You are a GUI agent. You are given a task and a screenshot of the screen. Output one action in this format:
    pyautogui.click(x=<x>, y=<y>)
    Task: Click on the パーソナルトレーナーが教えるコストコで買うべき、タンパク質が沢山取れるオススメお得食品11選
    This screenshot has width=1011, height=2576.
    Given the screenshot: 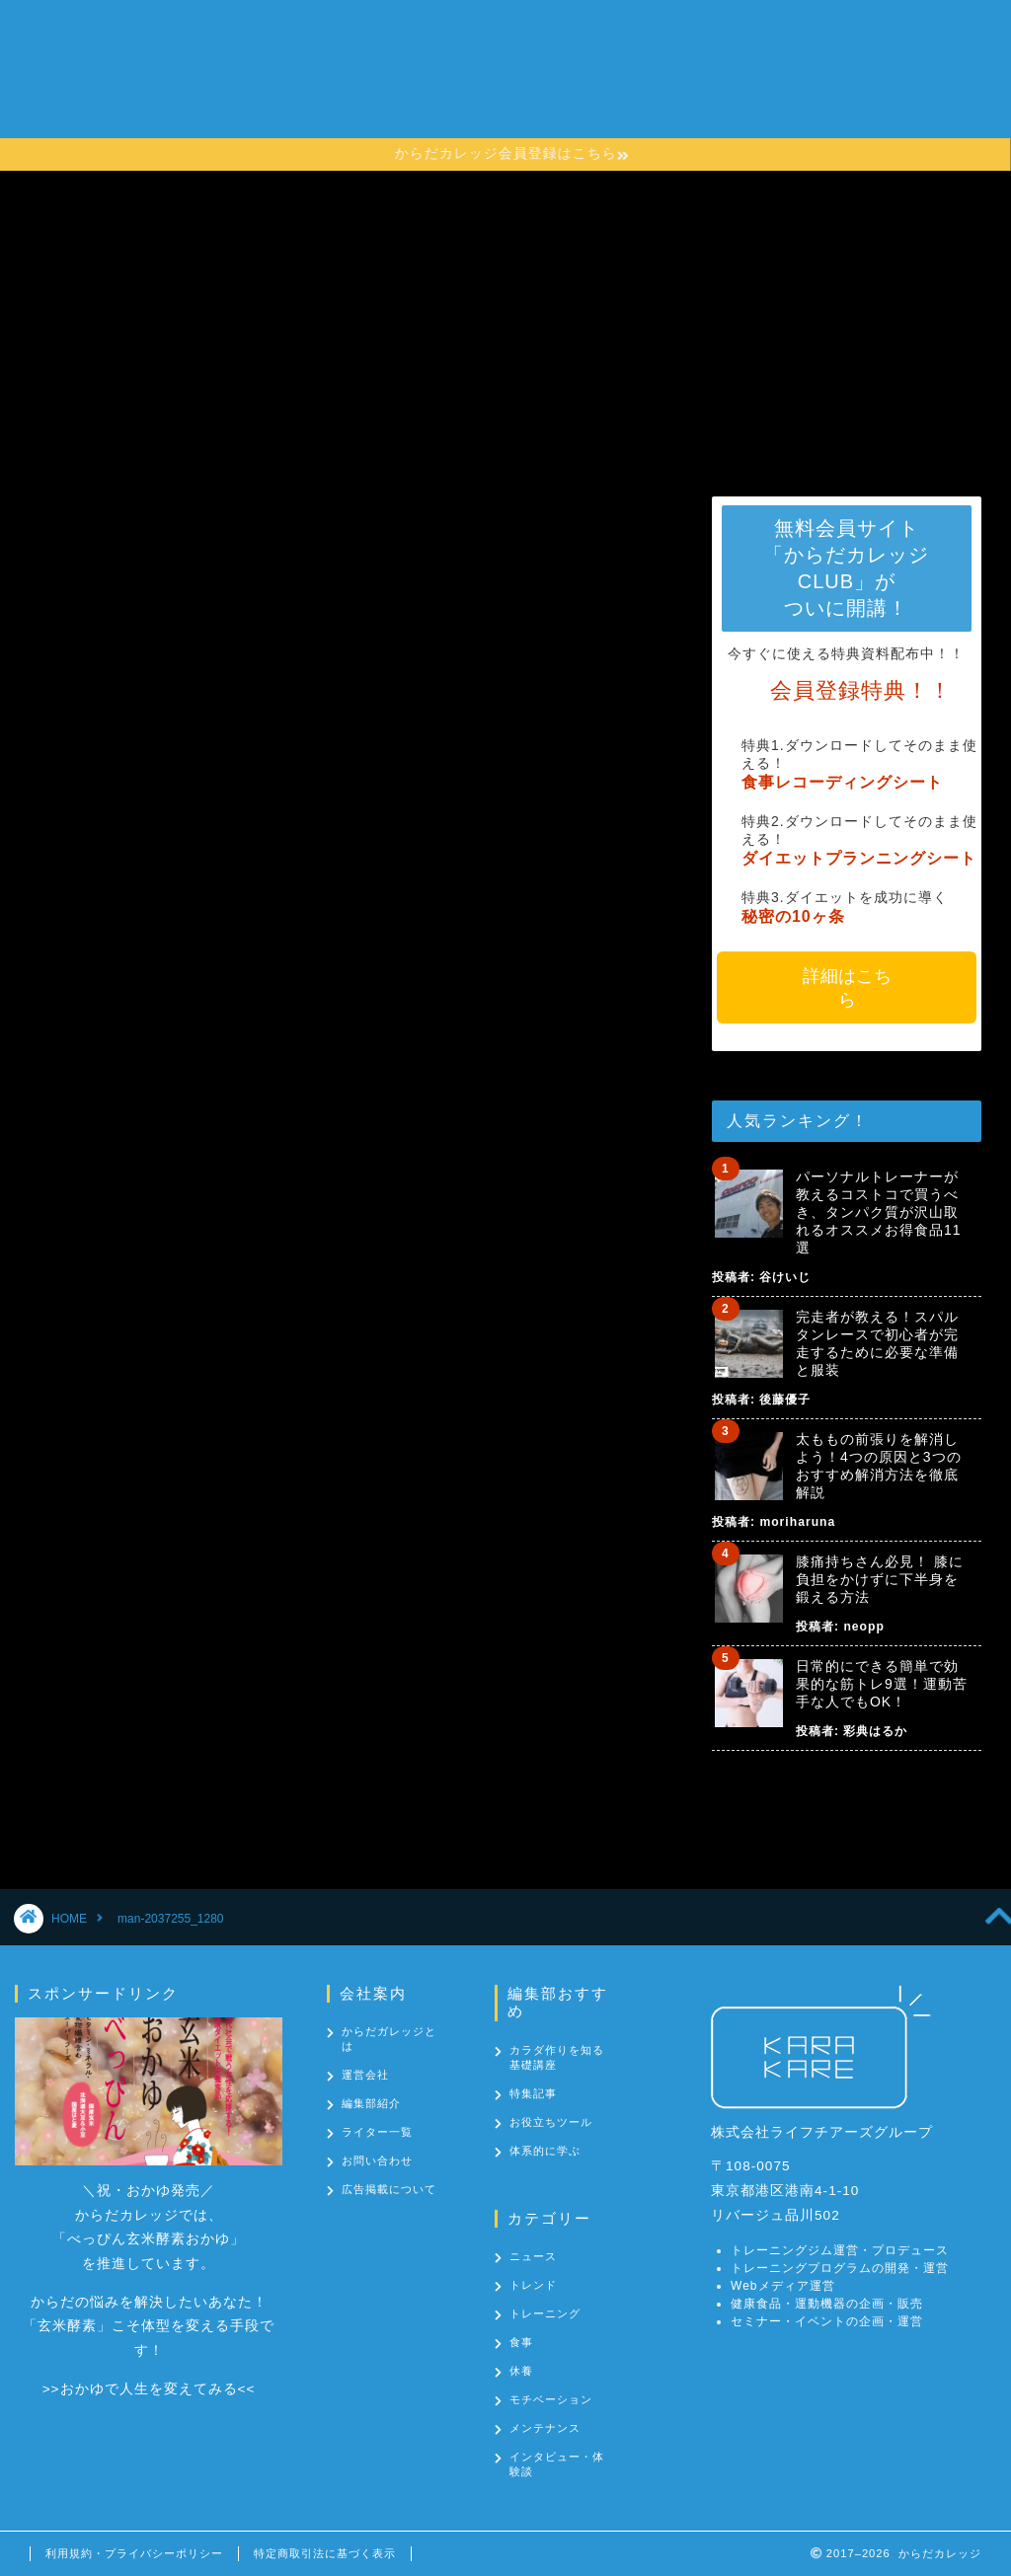 What is the action you would take?
    pyautogui.click(x=879, y=1212)
    